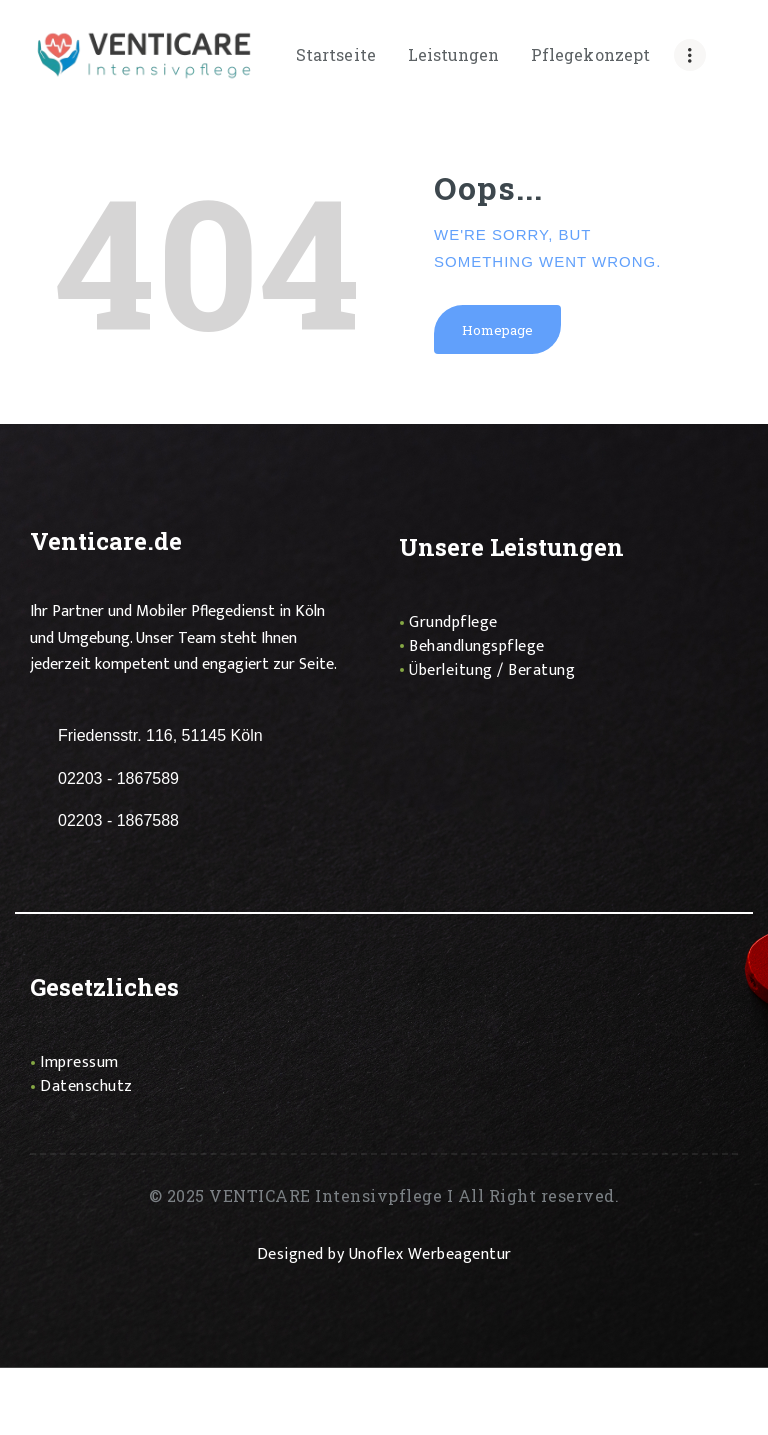 The image size is (768, 1435). I want to click on Unoflex Werbeagentur, so click(430, 1255).